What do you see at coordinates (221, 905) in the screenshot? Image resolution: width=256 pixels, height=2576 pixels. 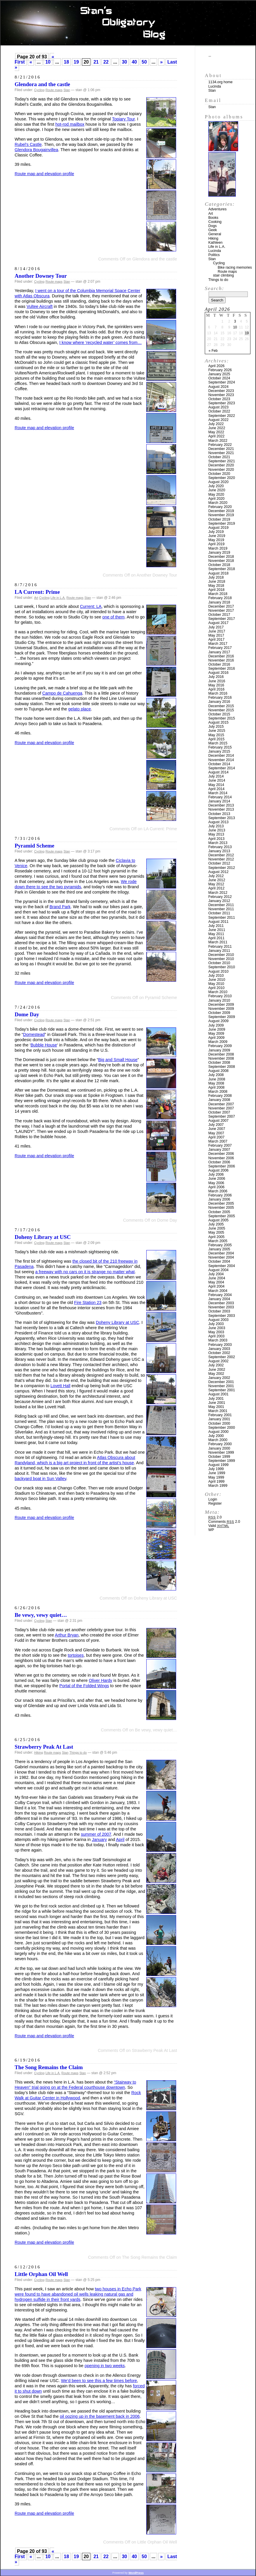 I see `December 2011` at bounding box center [221, 905].